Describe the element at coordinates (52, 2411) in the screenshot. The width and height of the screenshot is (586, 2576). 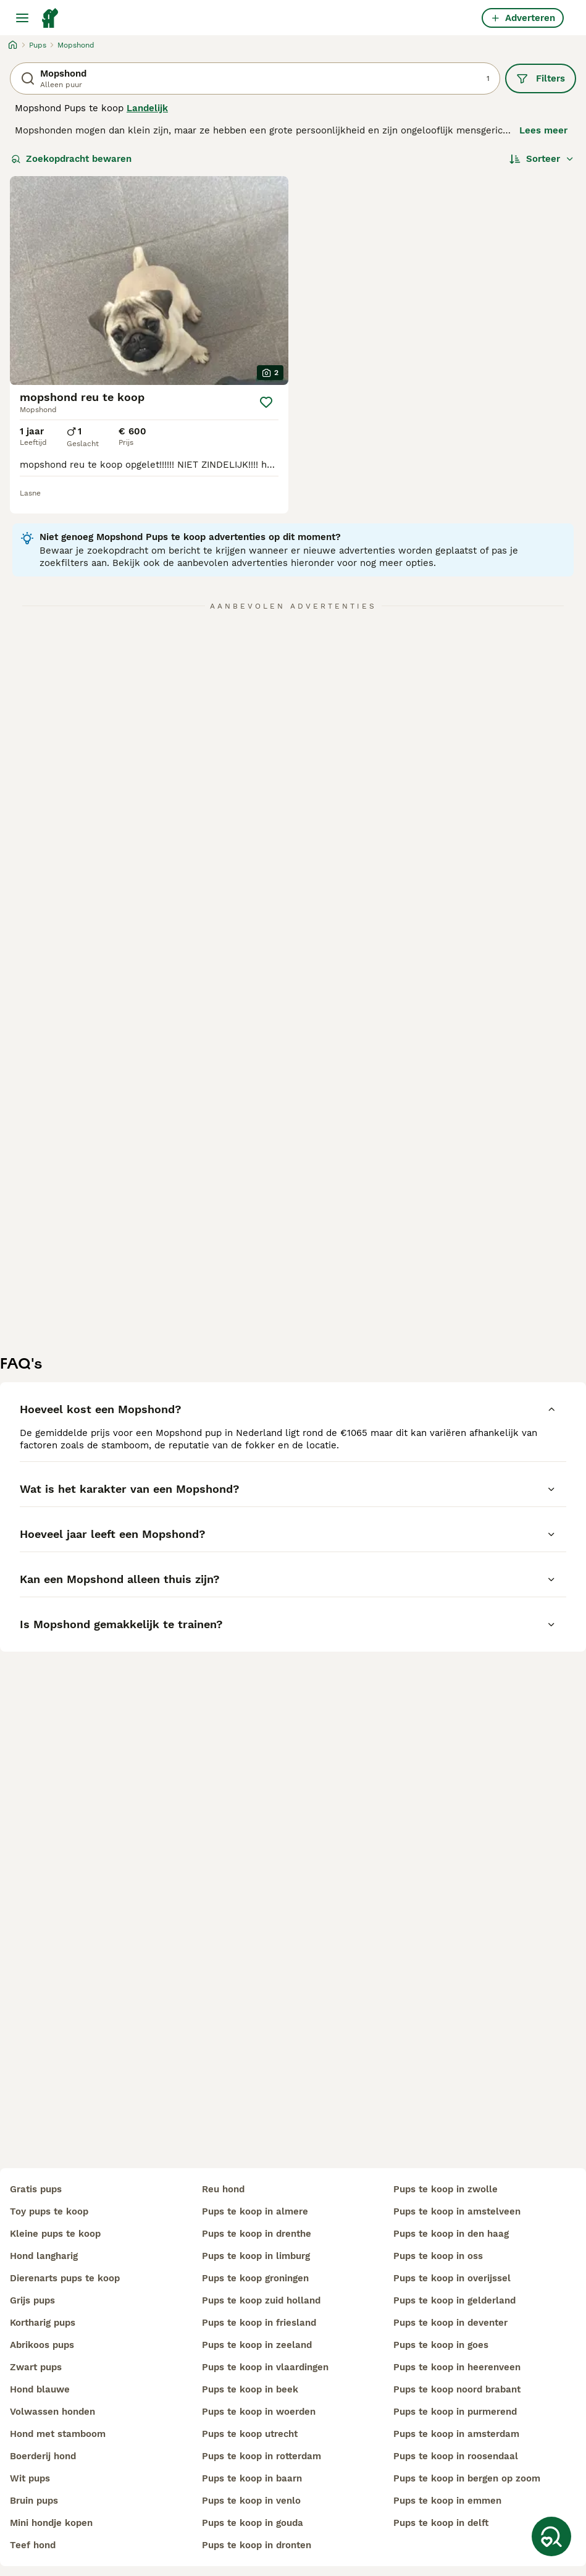
I see `volwassen honden` at that location.